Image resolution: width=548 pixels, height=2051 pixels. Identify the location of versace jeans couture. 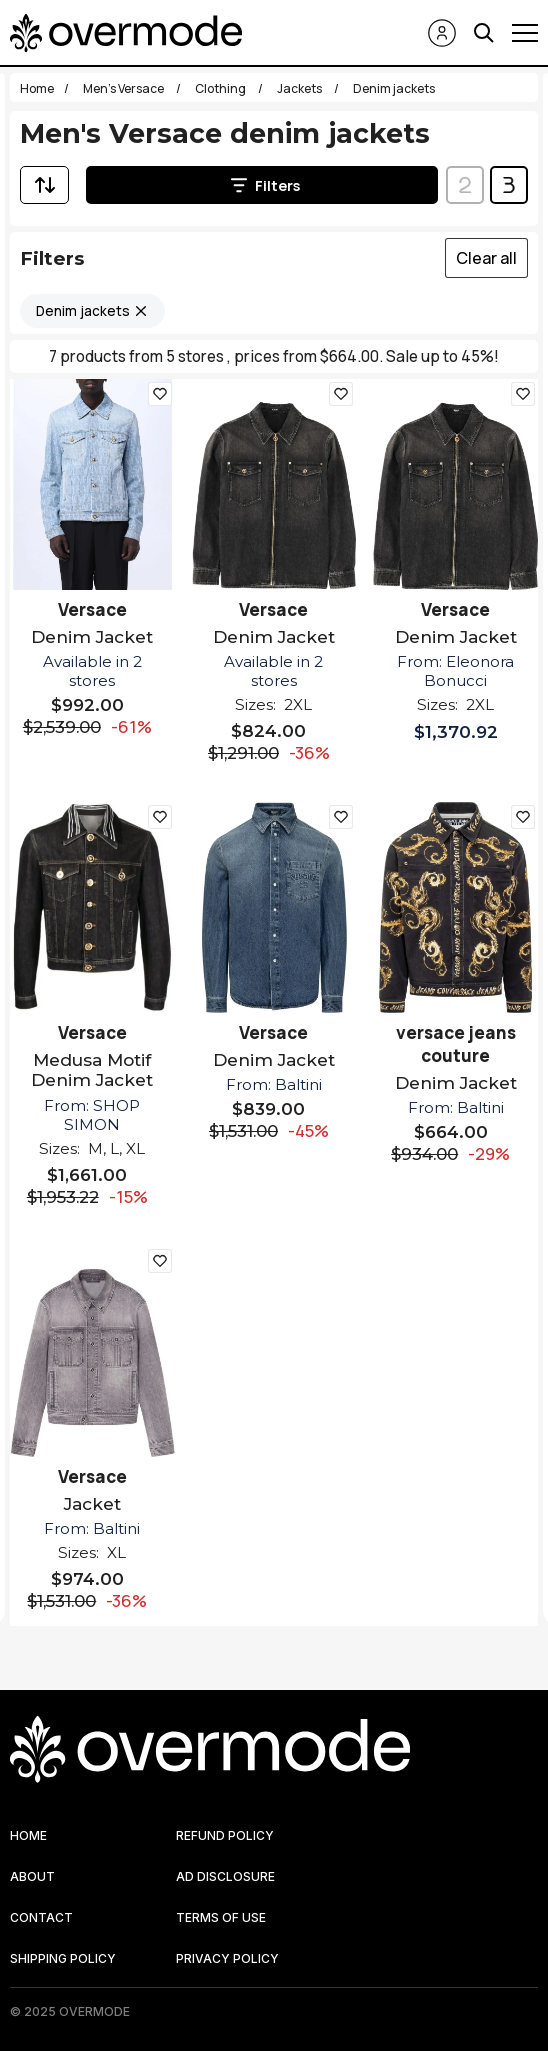
(456, 1044).